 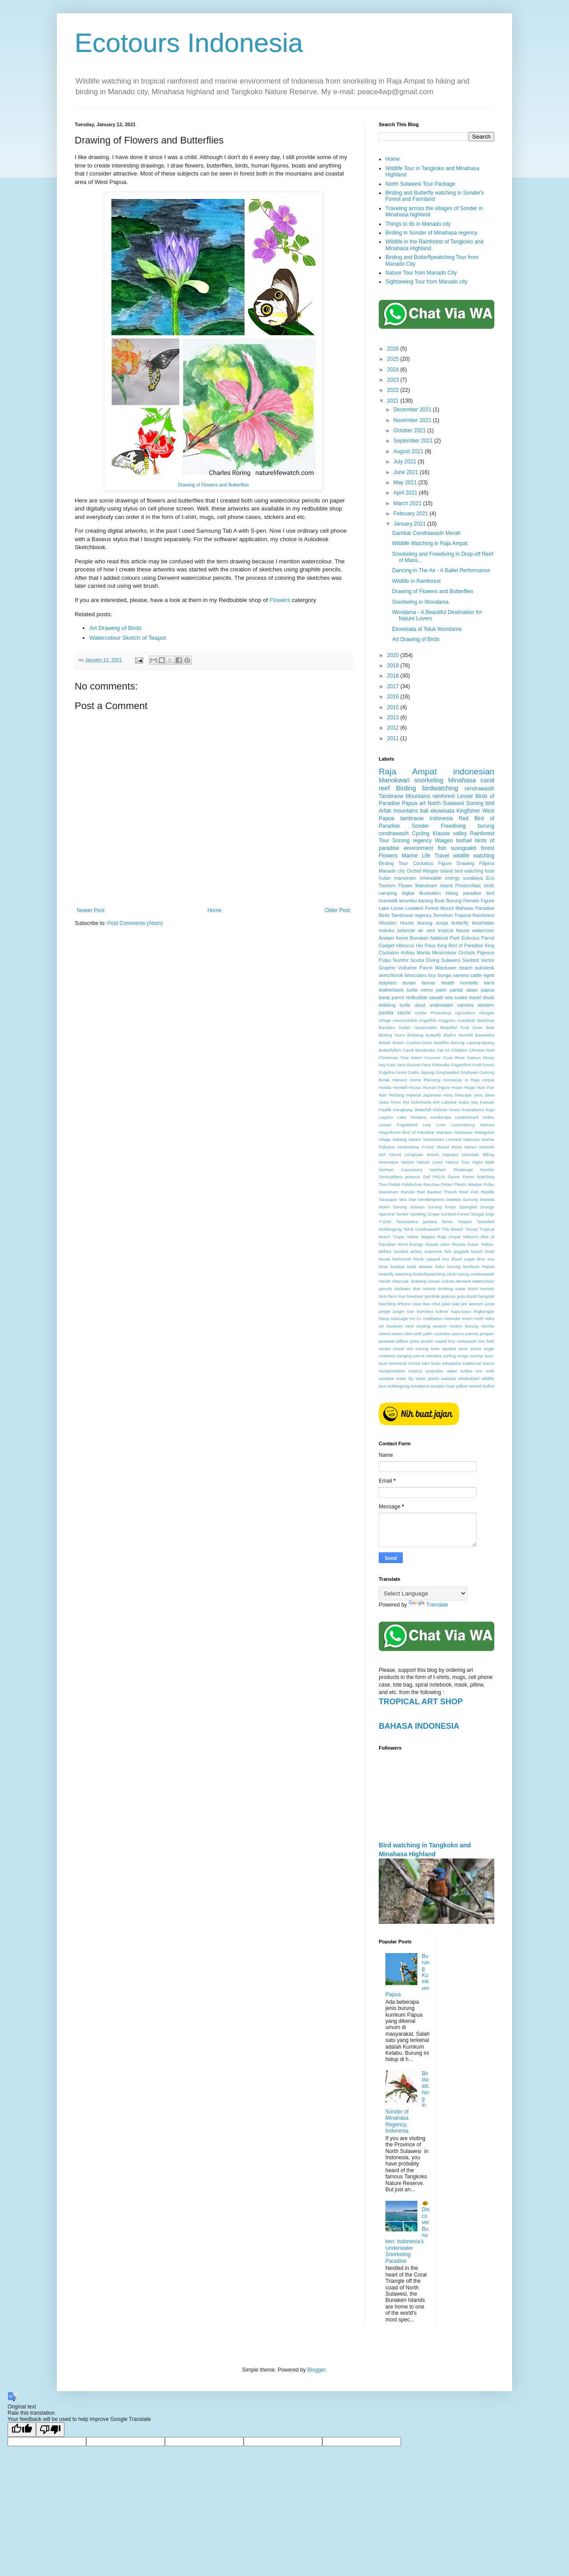 What do you see at coordinates (432, 1326) in the screenshot?
I see `nesting season` at bounding box center [432, 1326].